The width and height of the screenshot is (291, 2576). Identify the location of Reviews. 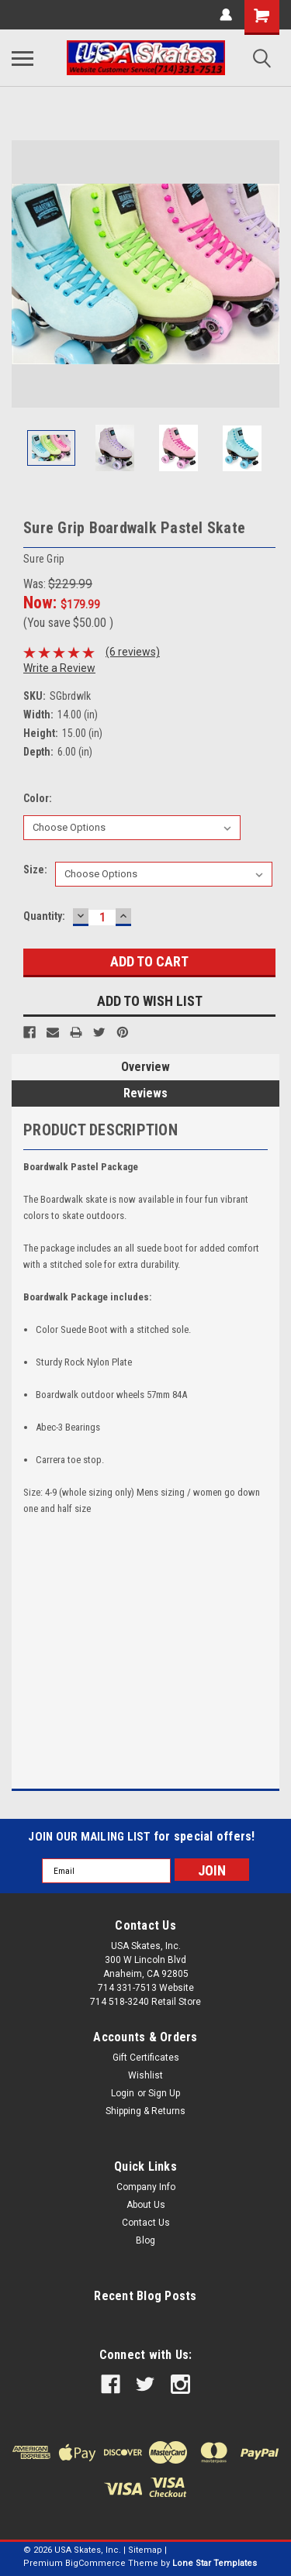
(145, 1093).